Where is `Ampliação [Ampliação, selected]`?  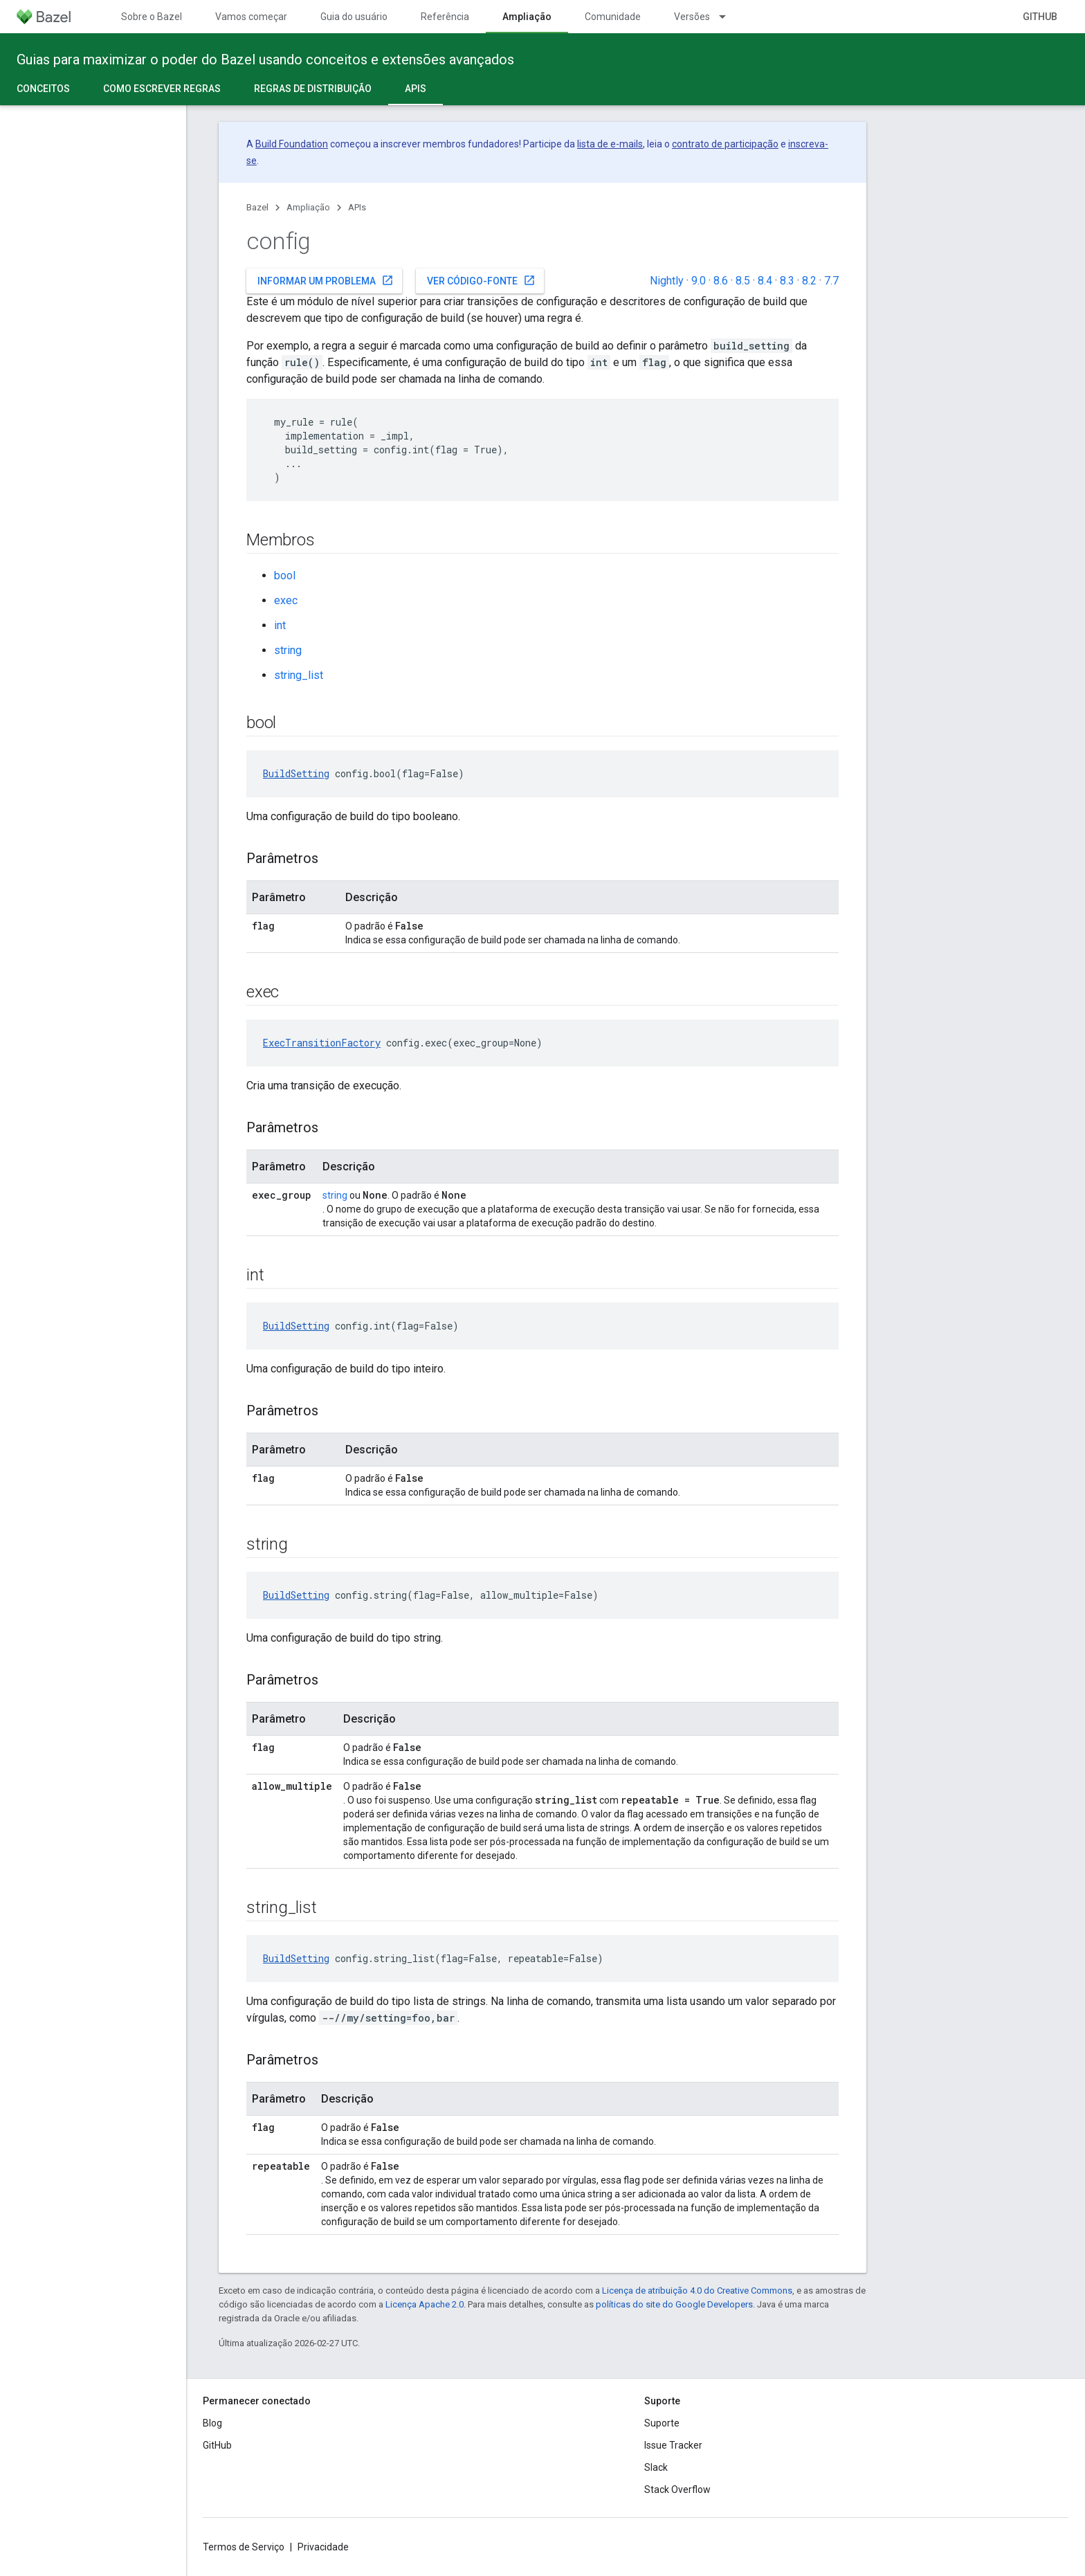
Ampliação [Ampliação, selected] is located at coordinates (526, 16).